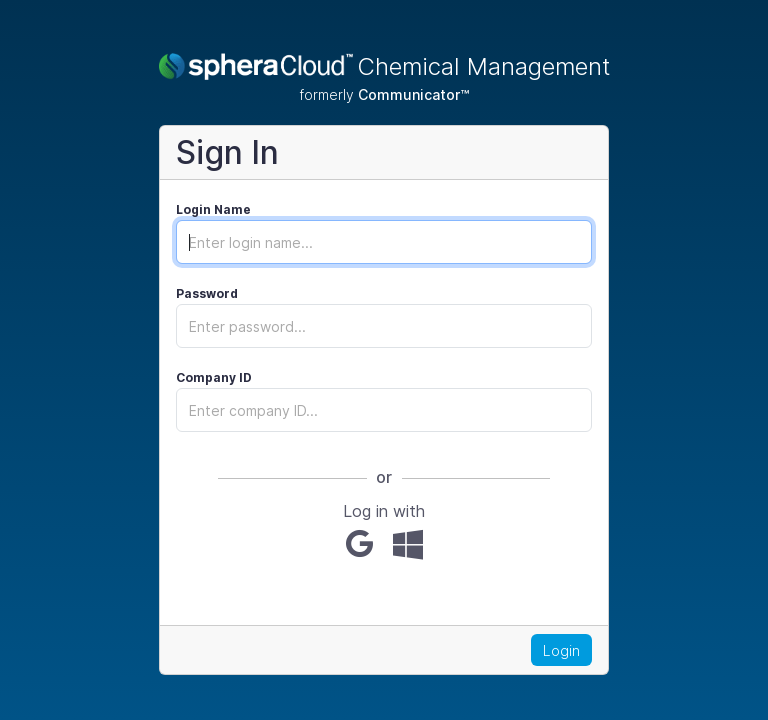  Describe the element at coordinates (359, 544) in the screenshot. I see `[Google]` at that location.